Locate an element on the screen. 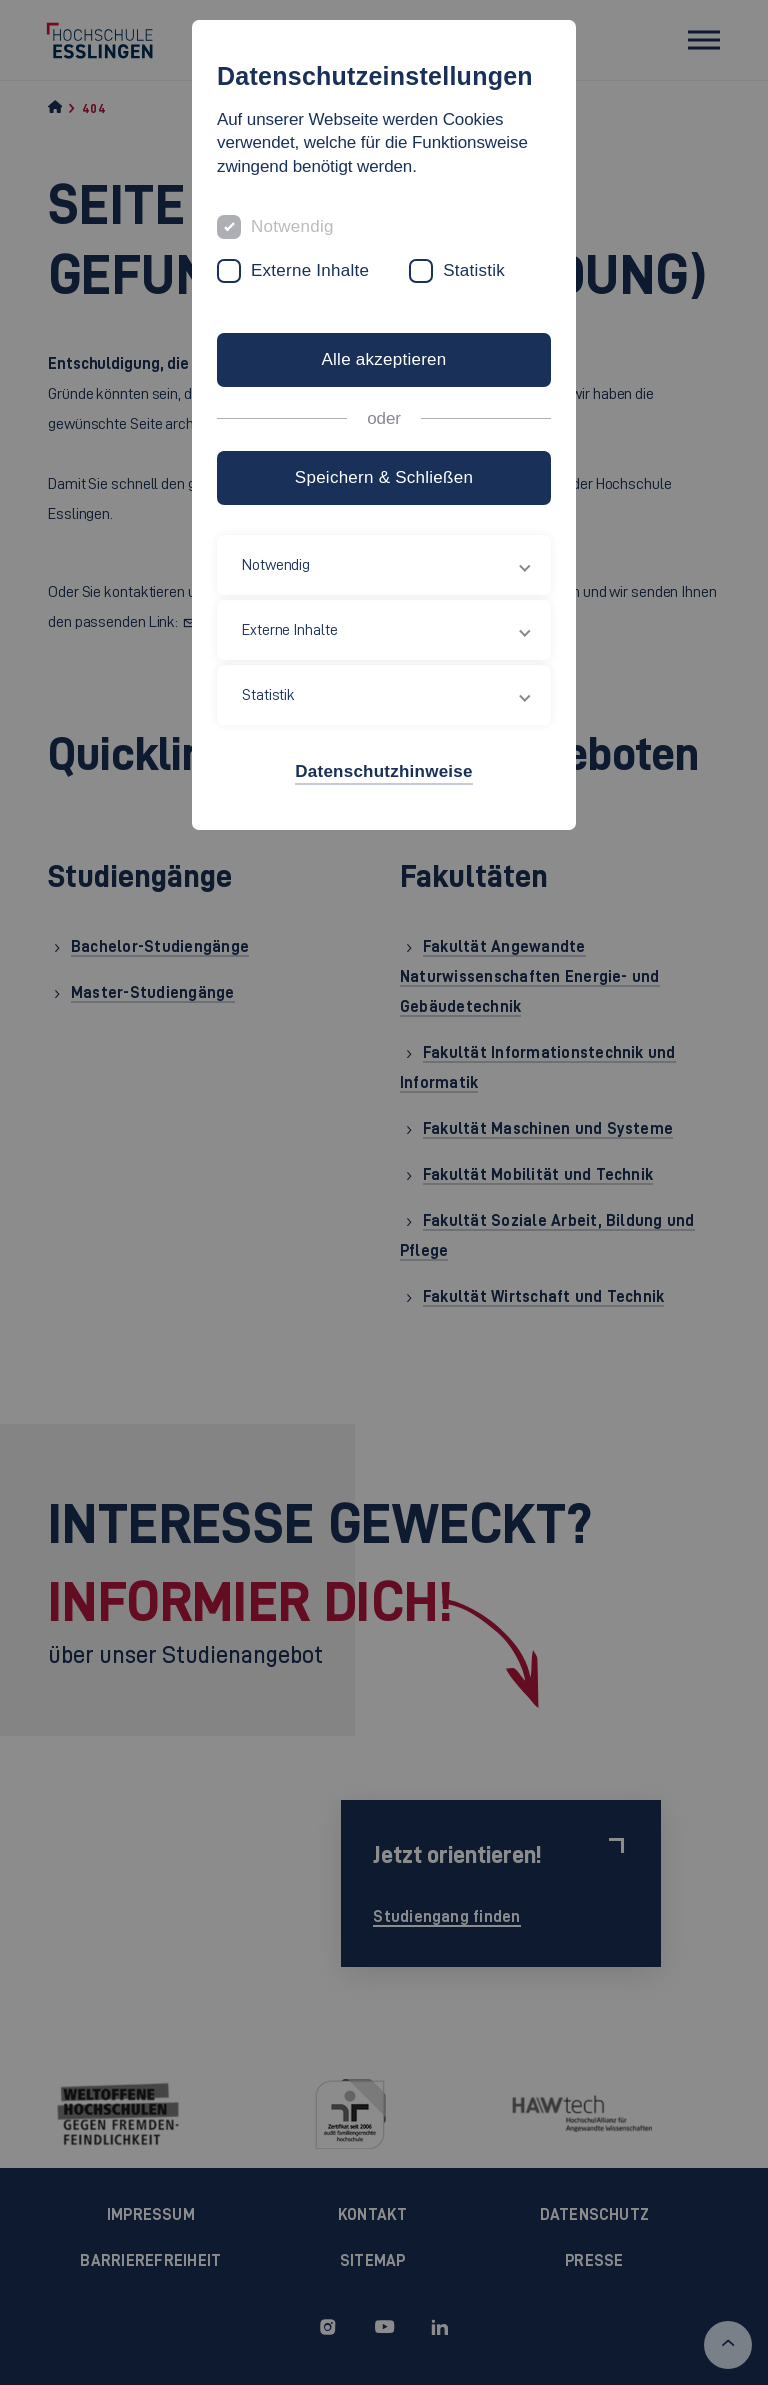  Statistik is located at coordinates (474, 270).